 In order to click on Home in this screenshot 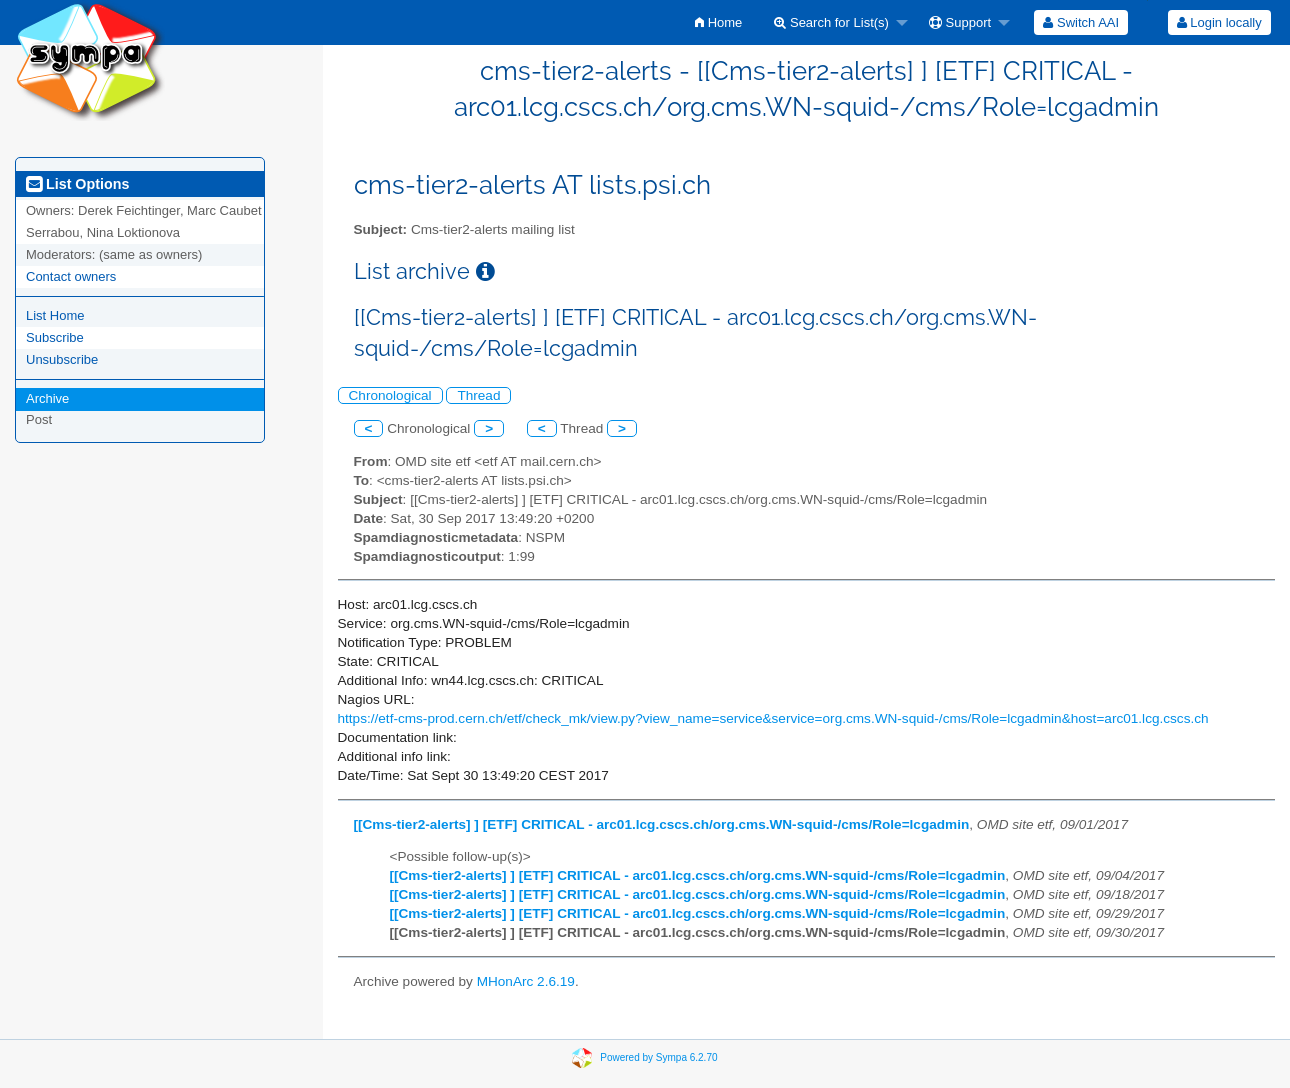, I will do `click(718, 22)`.